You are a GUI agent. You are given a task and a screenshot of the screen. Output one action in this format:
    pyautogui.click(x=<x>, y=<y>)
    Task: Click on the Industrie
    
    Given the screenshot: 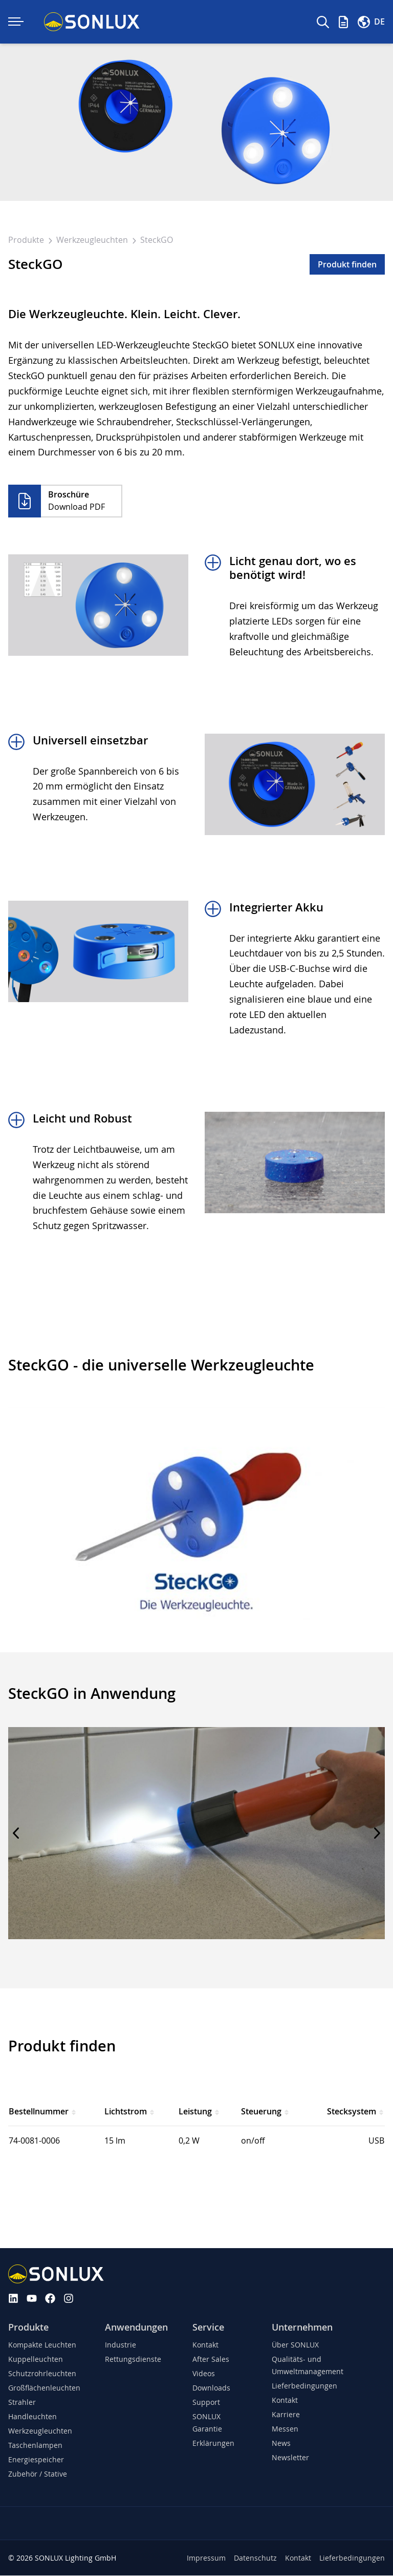 What is the action you would take?
    pyautogui.click(x=120, y=2345)
    